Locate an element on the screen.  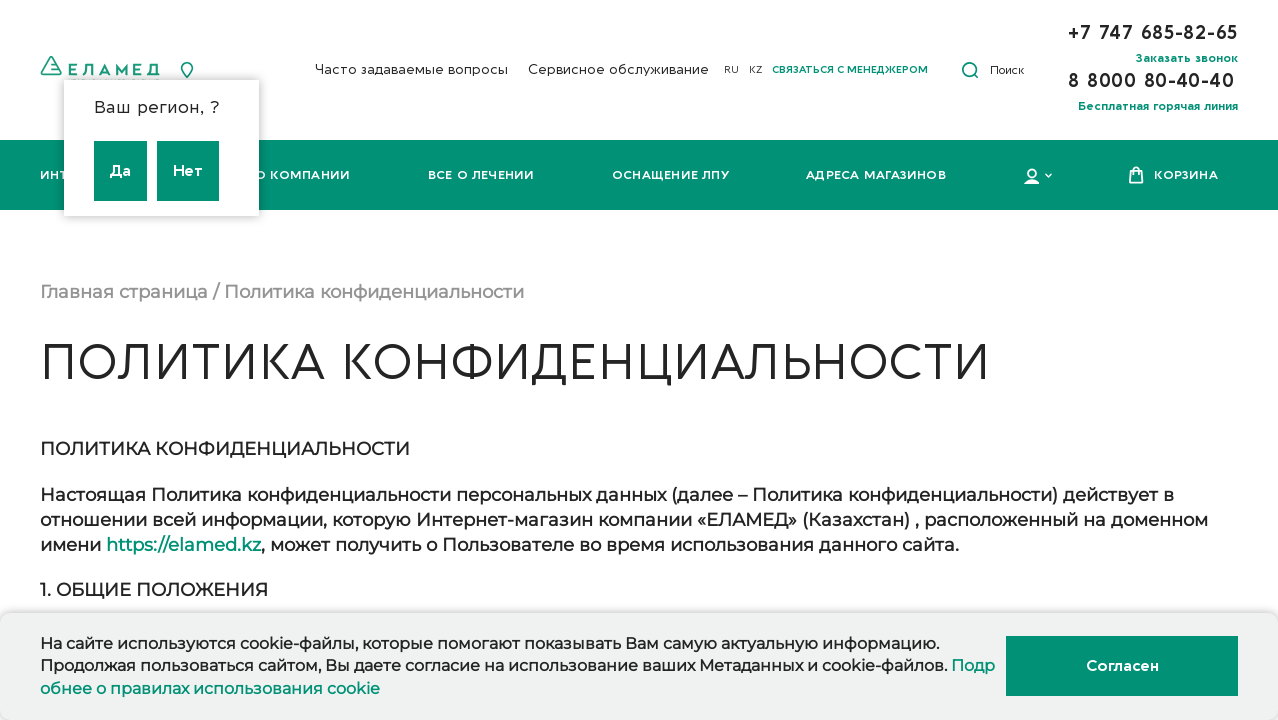
Бесплатная горячая линия is located at coordinates (1158, 106).